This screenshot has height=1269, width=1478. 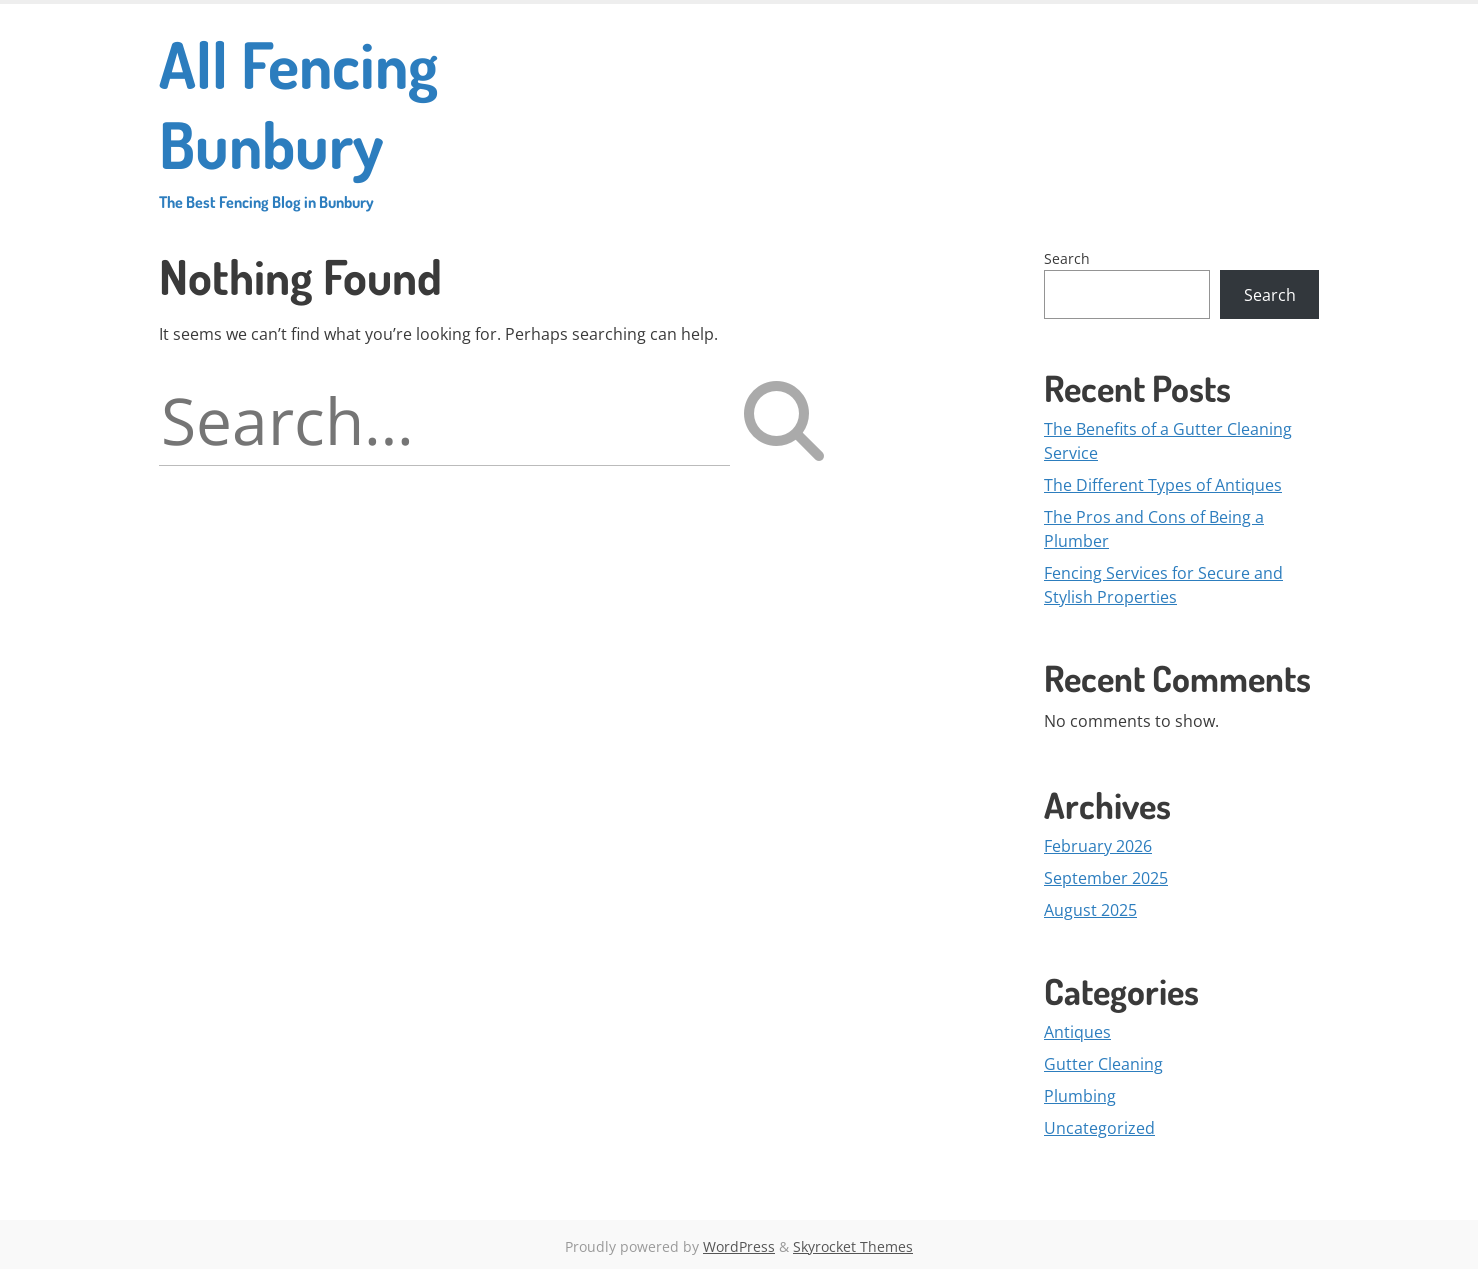 I want to click on September 2025, so click(x=1106, y=878).